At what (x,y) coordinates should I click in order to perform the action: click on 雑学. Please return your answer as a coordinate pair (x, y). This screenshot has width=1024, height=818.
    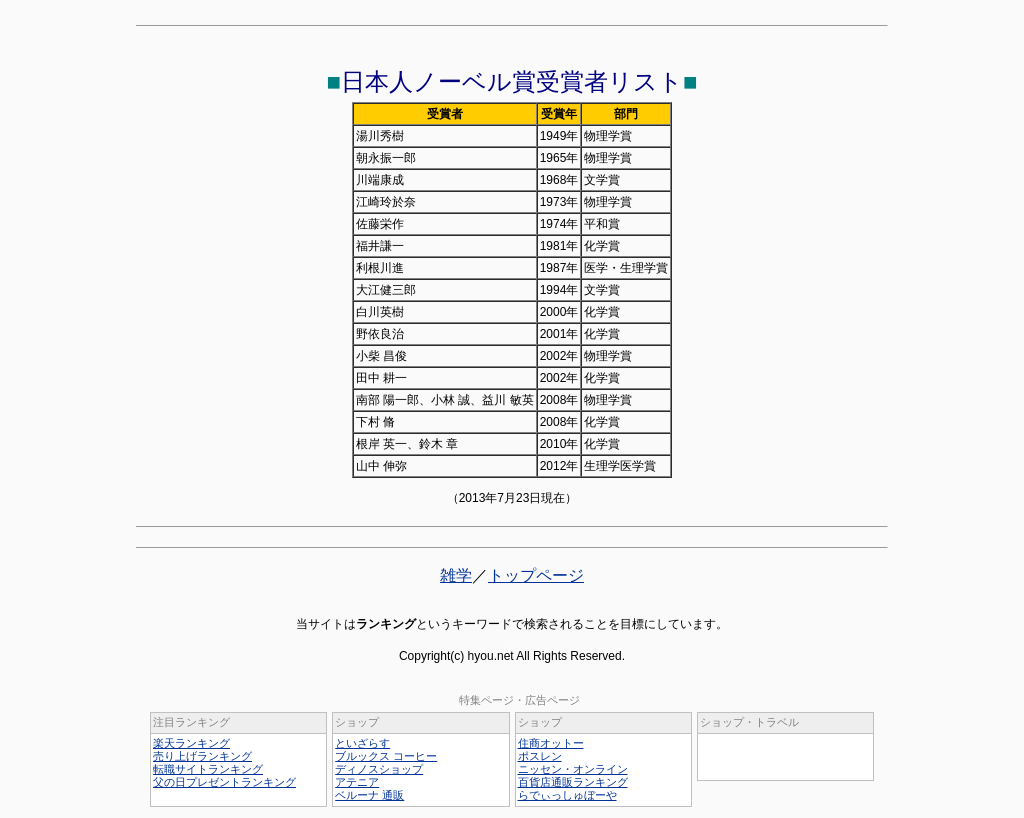
    Looking at the image, I should click on (456, 575).